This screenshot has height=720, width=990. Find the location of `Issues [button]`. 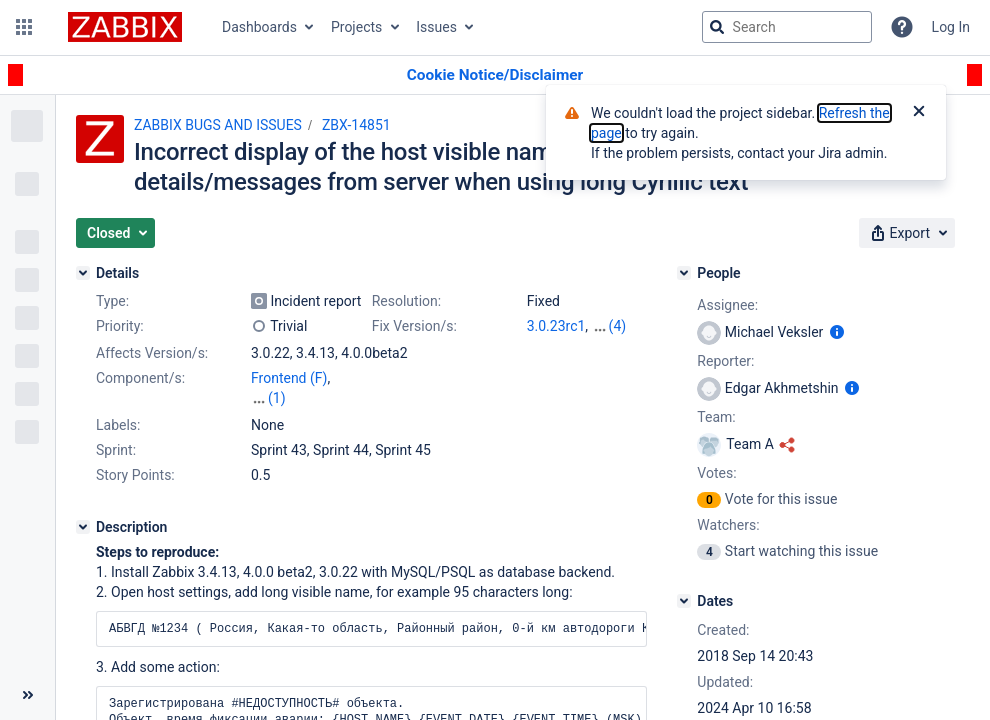

Issues [button] is located at coordinates (436, 27).